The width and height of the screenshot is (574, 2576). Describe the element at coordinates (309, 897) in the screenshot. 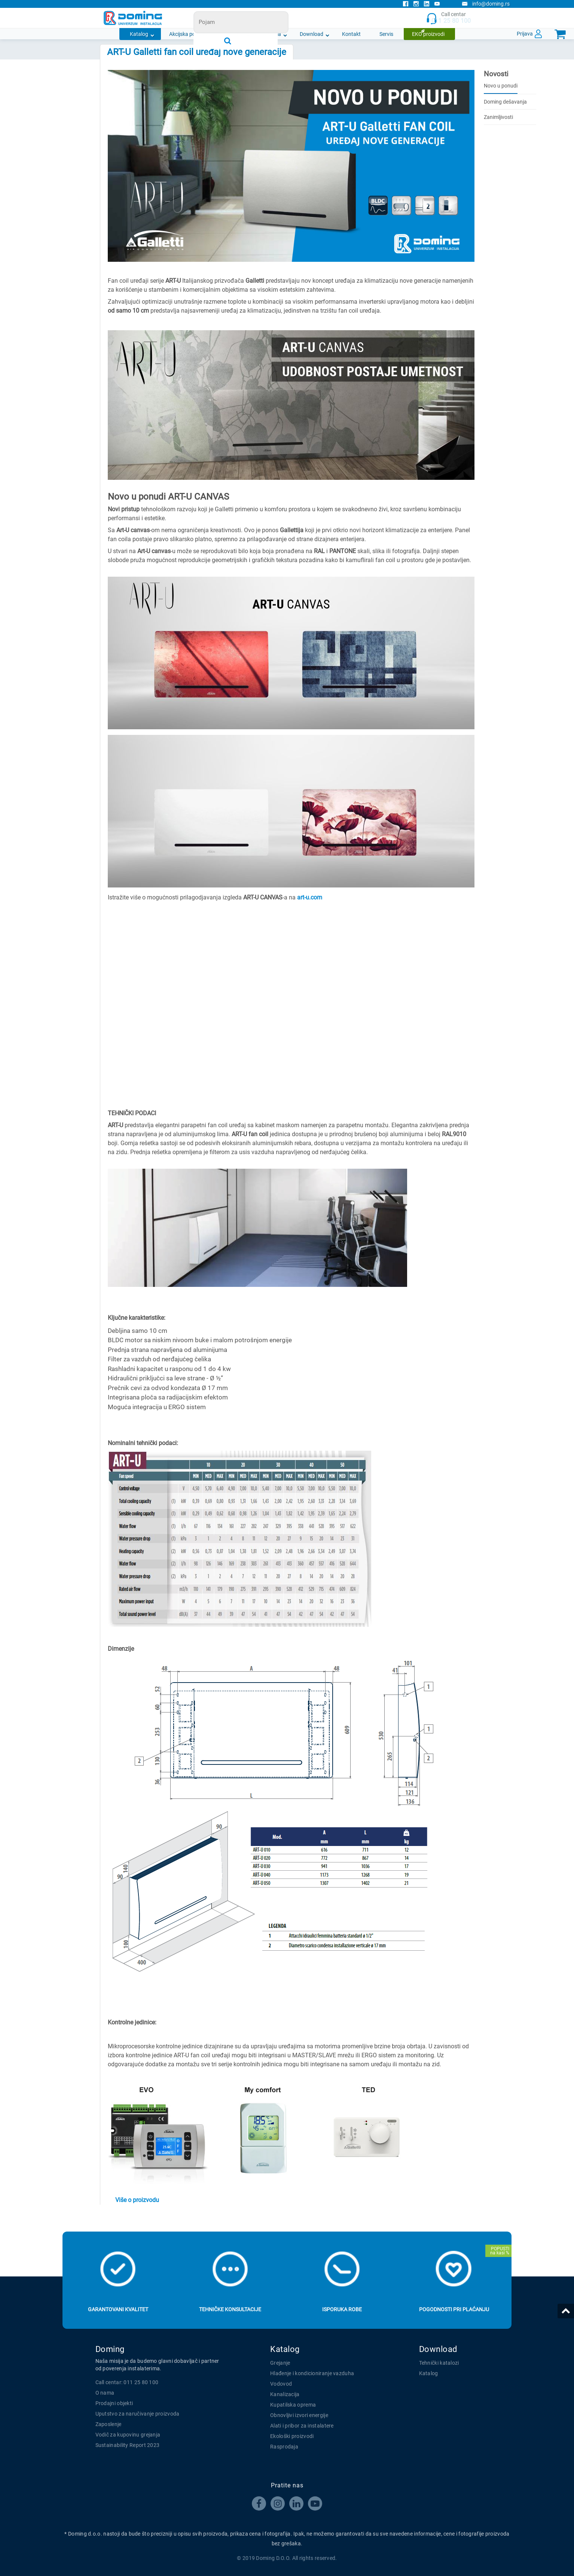

I see `art-u.com` at that location.